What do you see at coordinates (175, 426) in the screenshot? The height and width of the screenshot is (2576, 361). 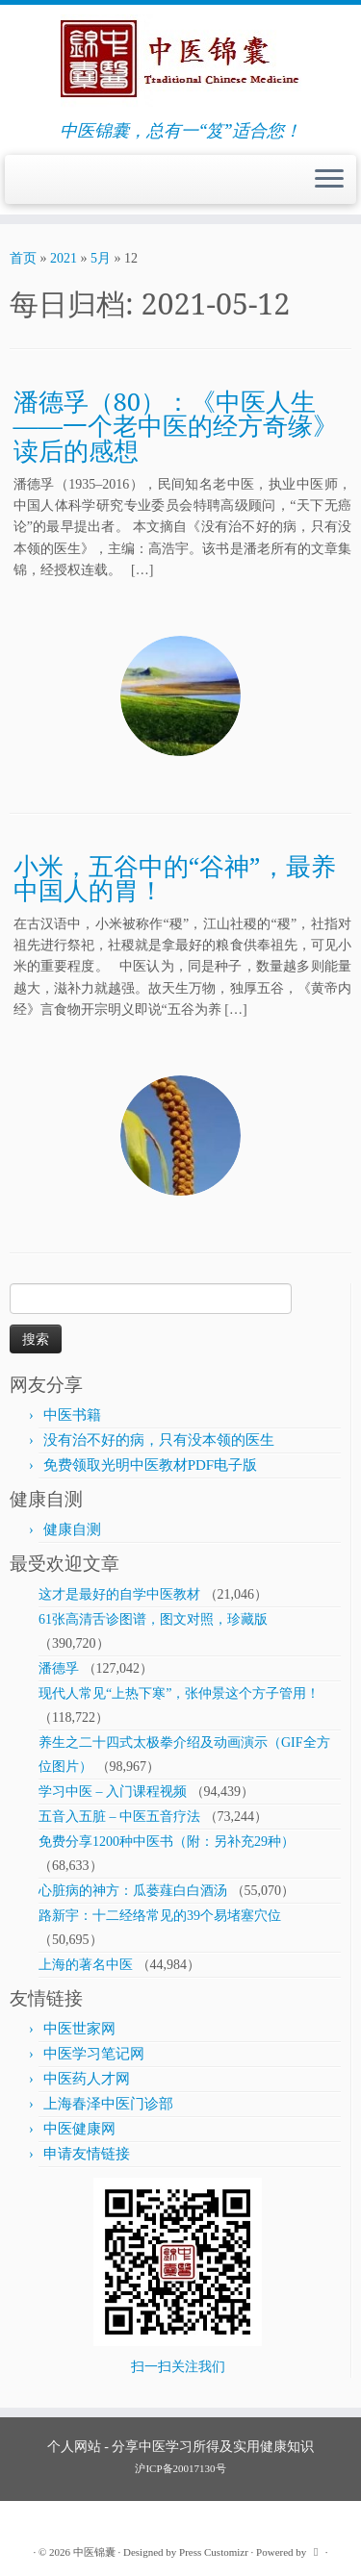 I see `潘德孚（80）：《中医人生——一个老中医的经方奇缘》读后的感想` at bounding box center [175, 426].